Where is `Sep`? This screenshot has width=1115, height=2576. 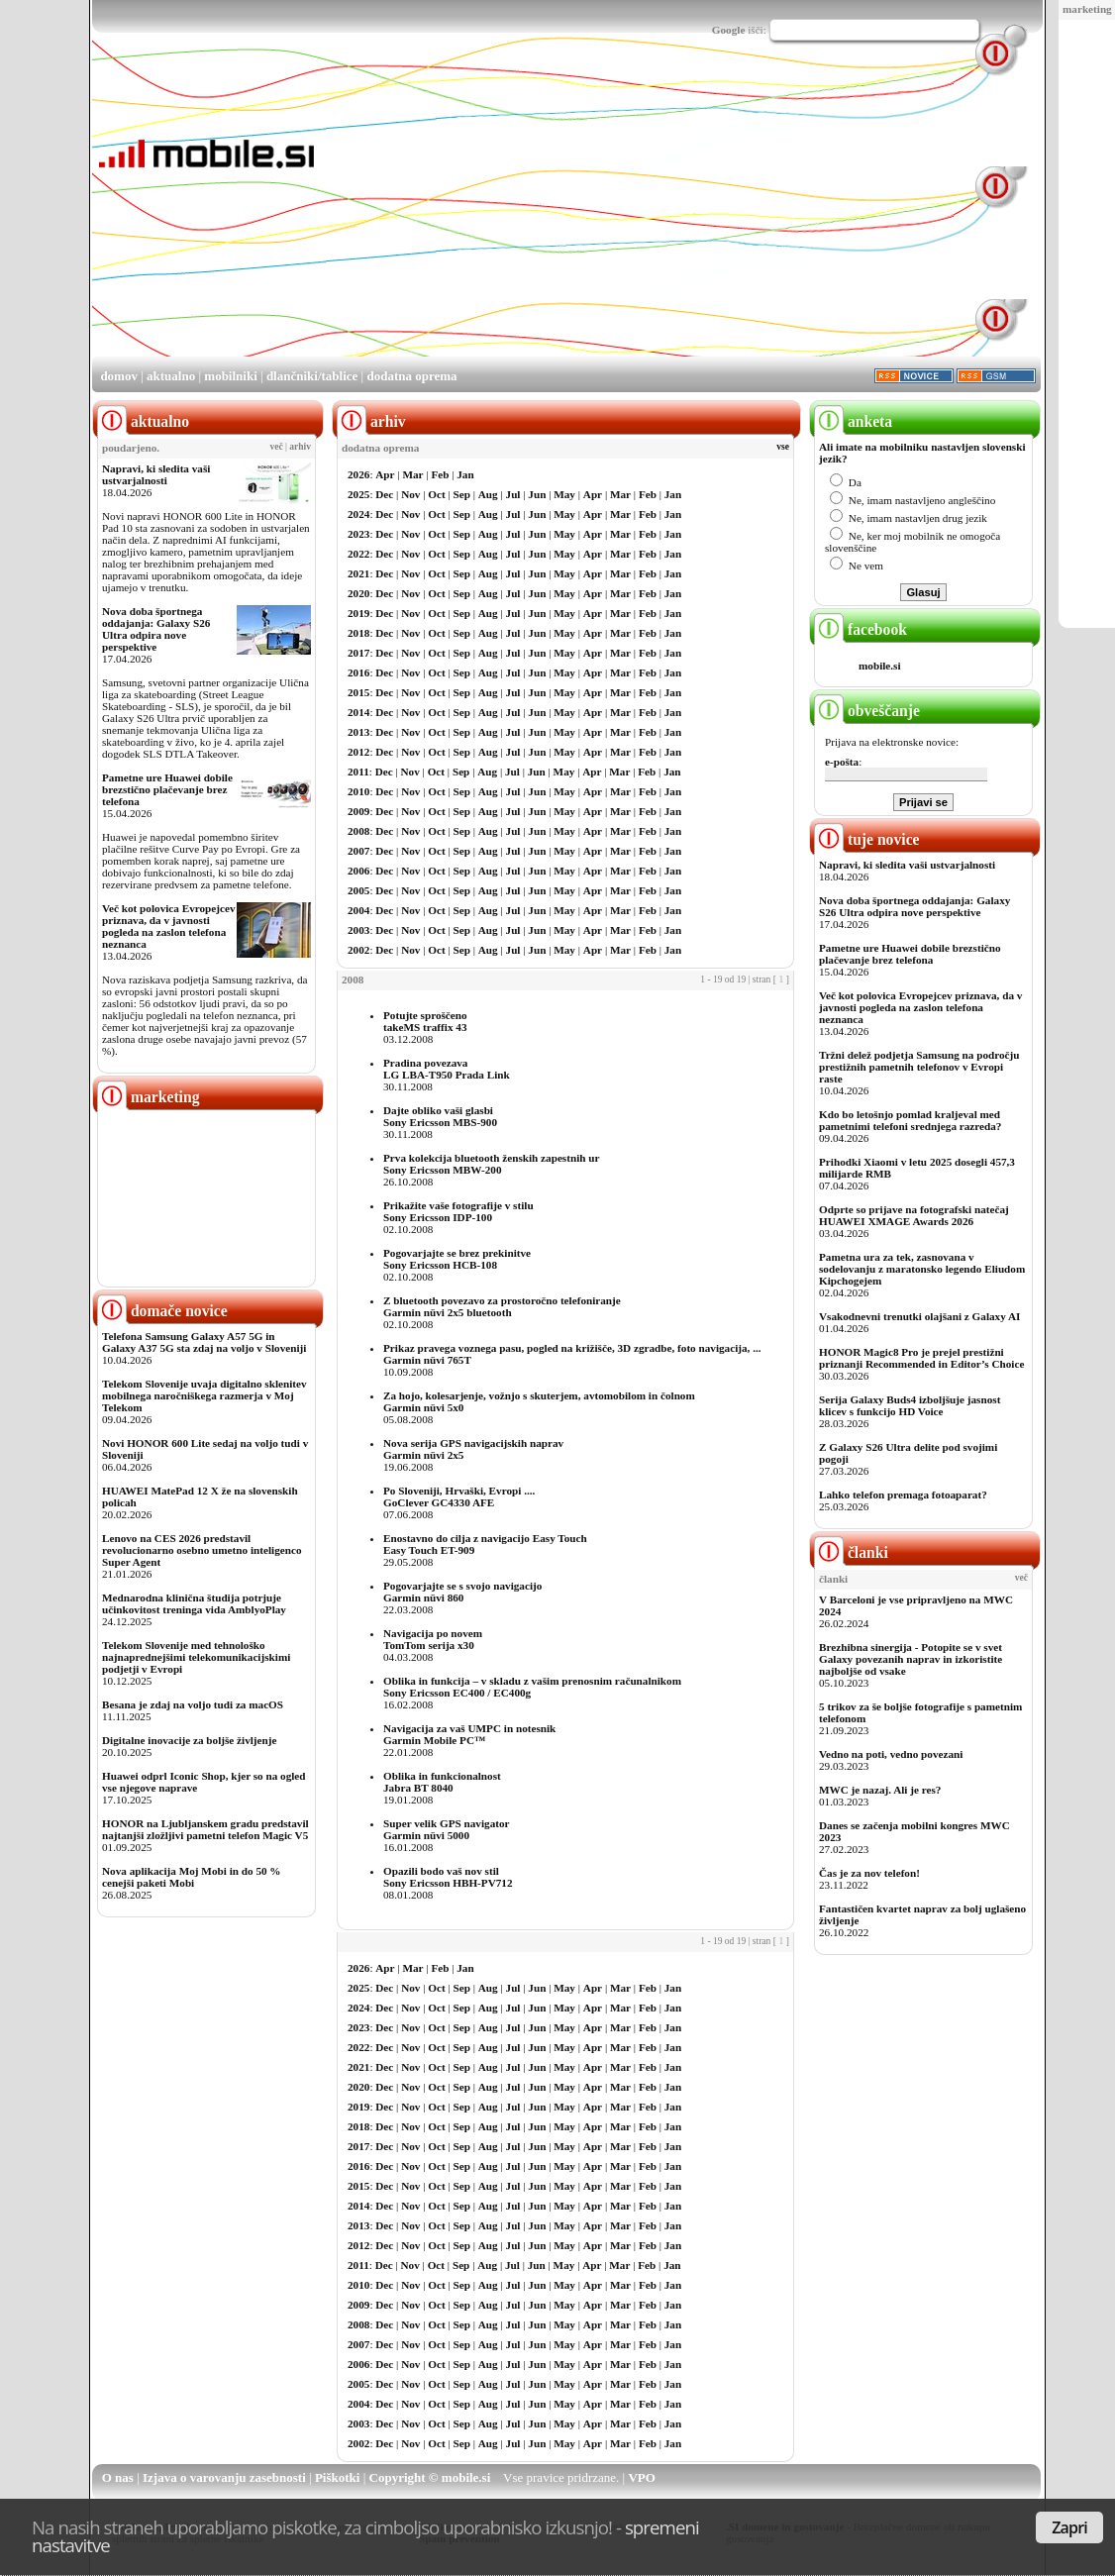
Sep is located at coordinates (462, 494).